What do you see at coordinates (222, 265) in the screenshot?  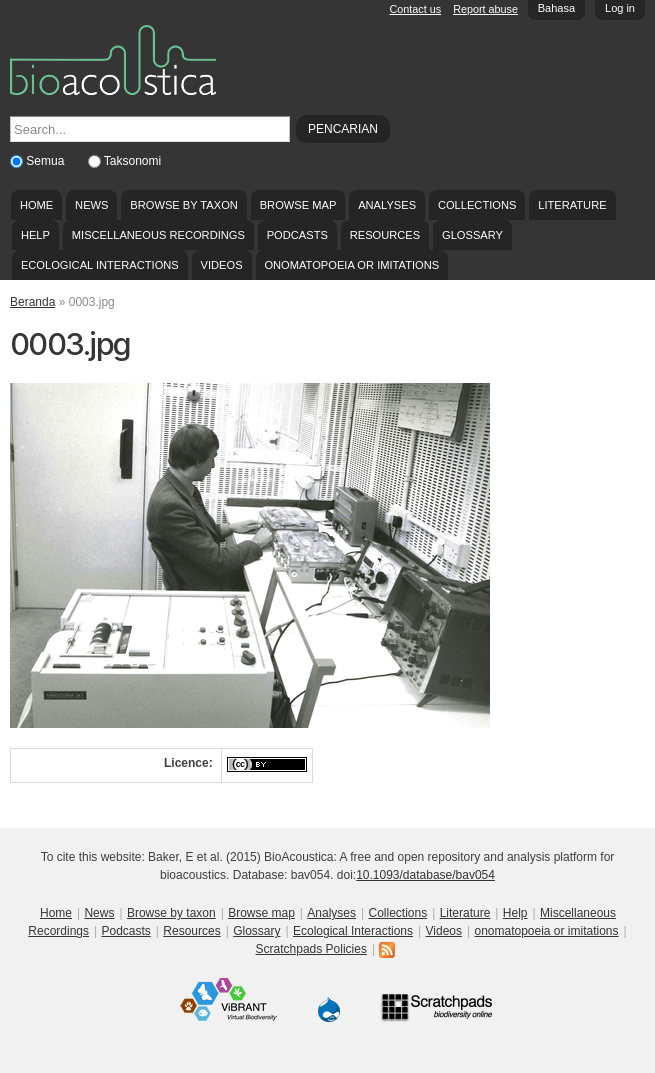 I see `Videos` at bounding box center [222, 265].